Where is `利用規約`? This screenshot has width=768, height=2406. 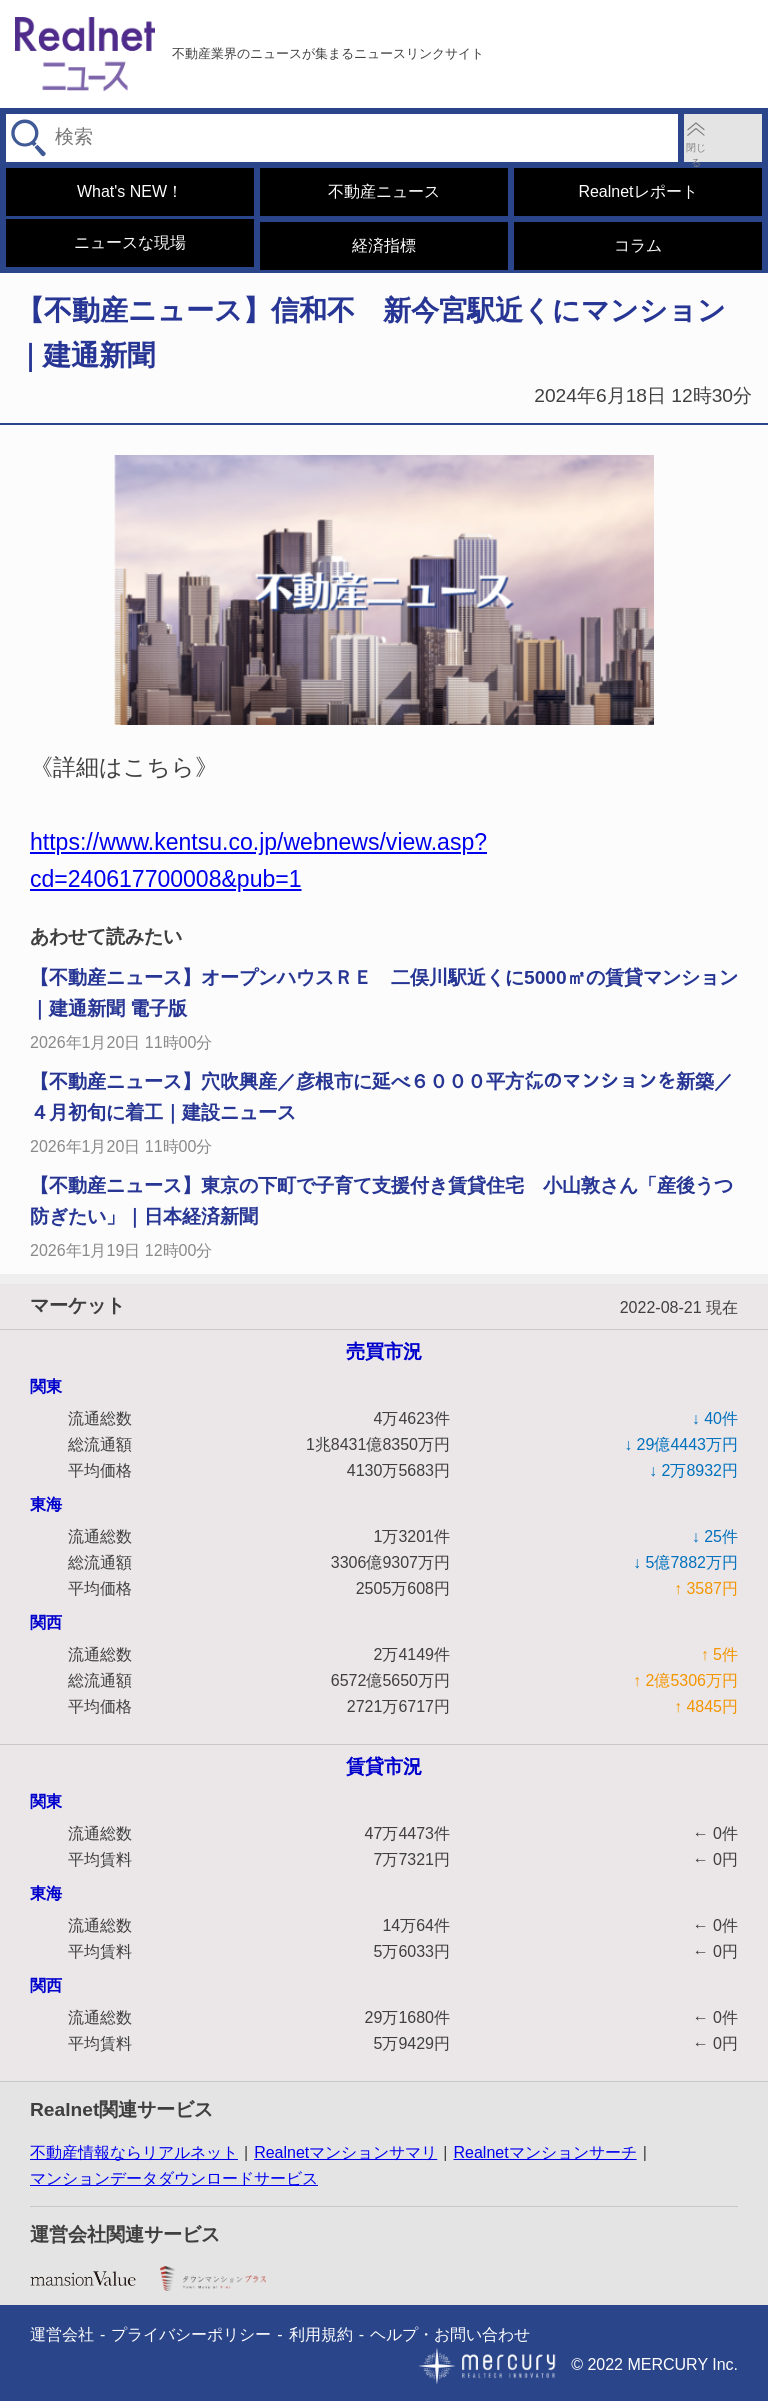 利用規約 is located at coordinates (321, 2339).